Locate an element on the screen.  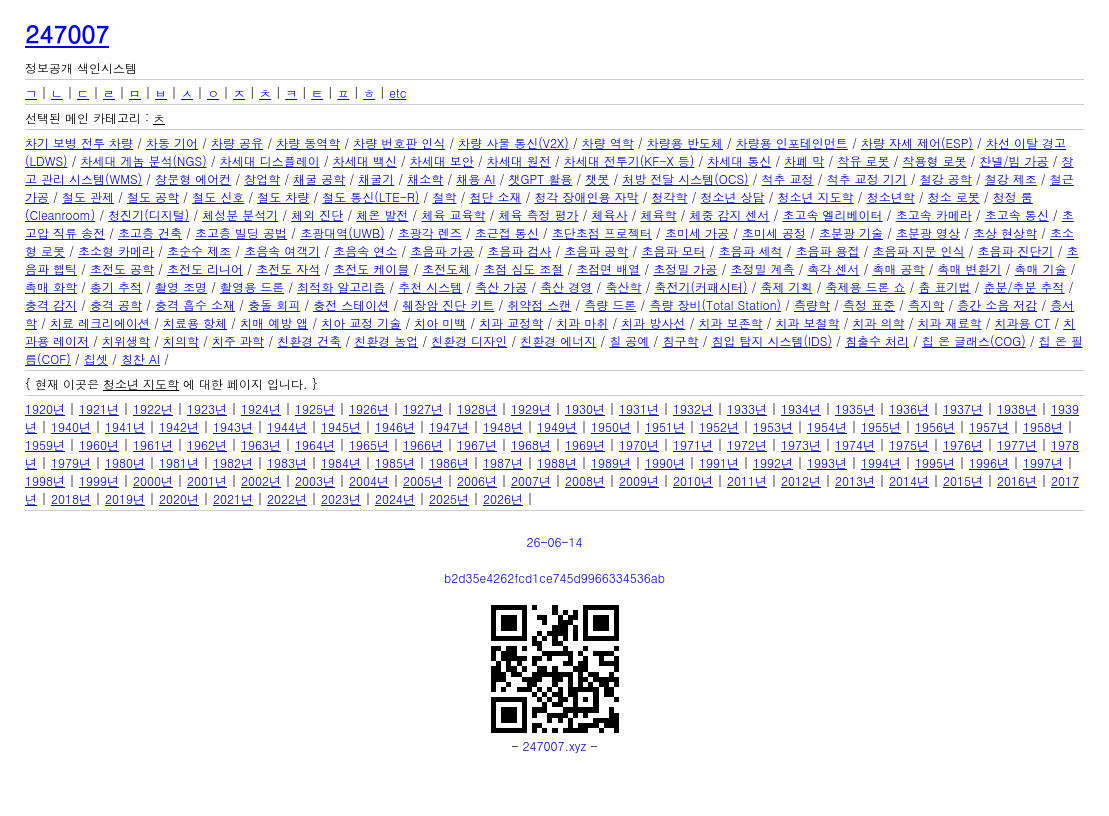
2015년 is located at coordinates (963, 480).